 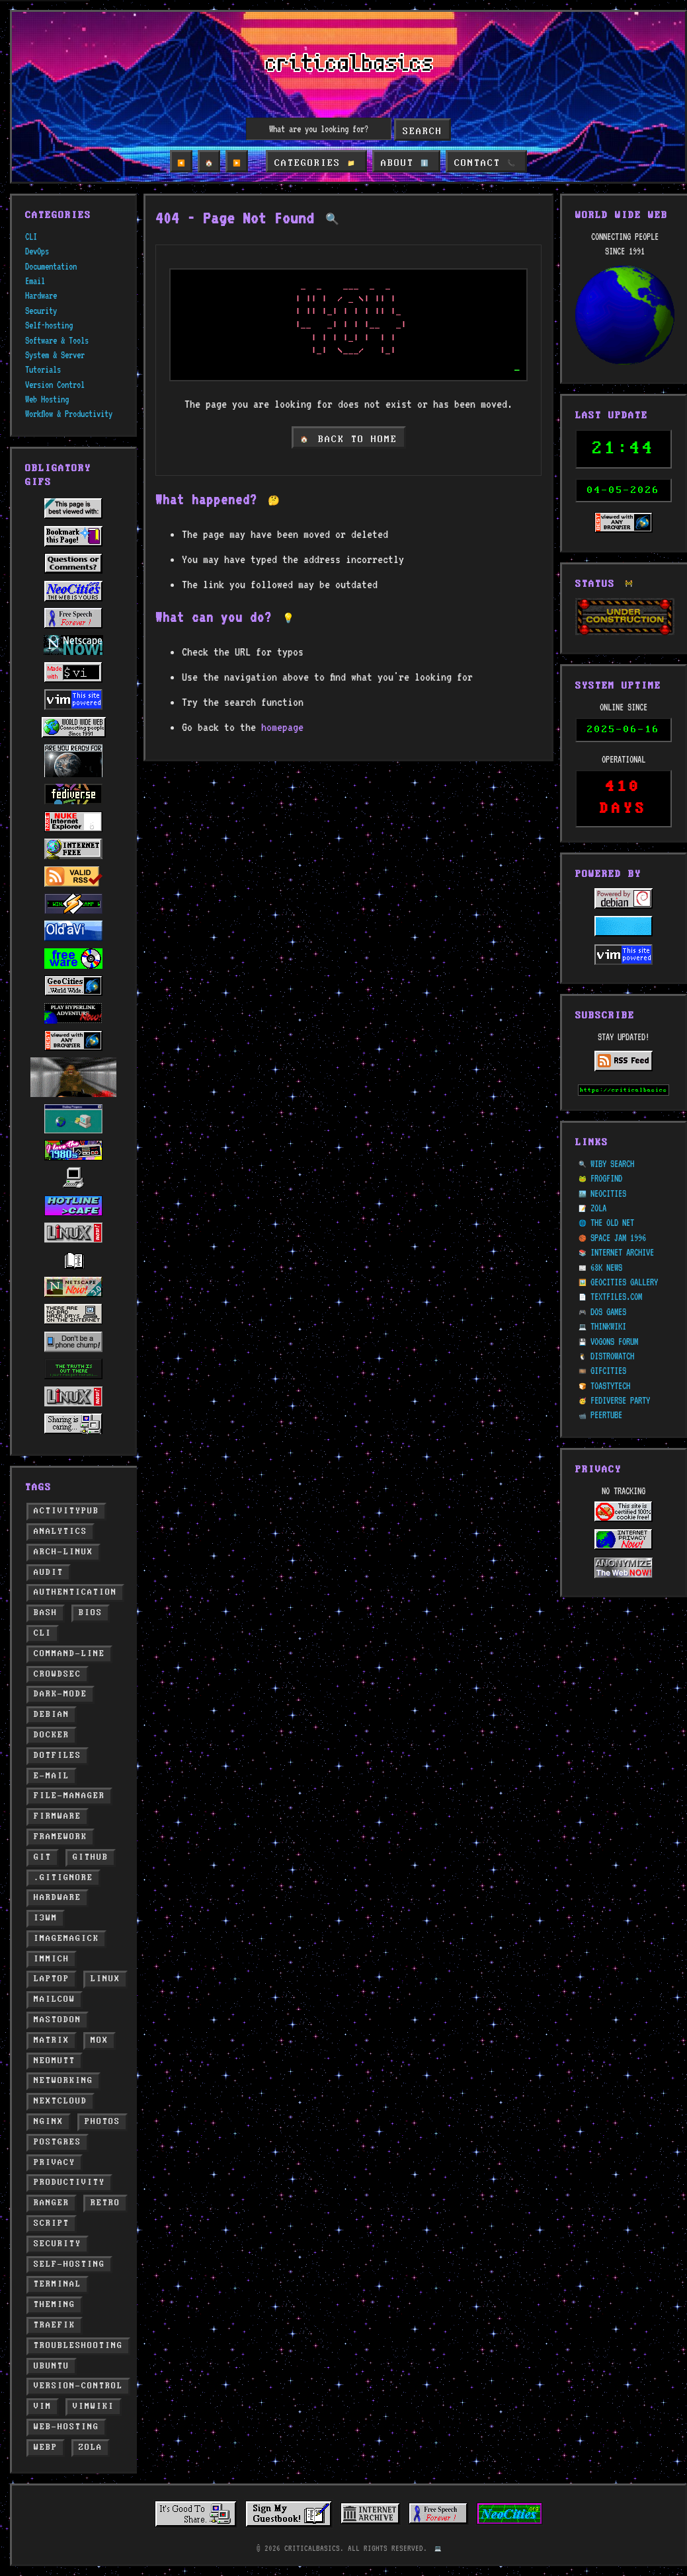 What do you see at coordinates (54, 2325) in the screenshot?
I see `traefik` at bounding box center [54, 2325].